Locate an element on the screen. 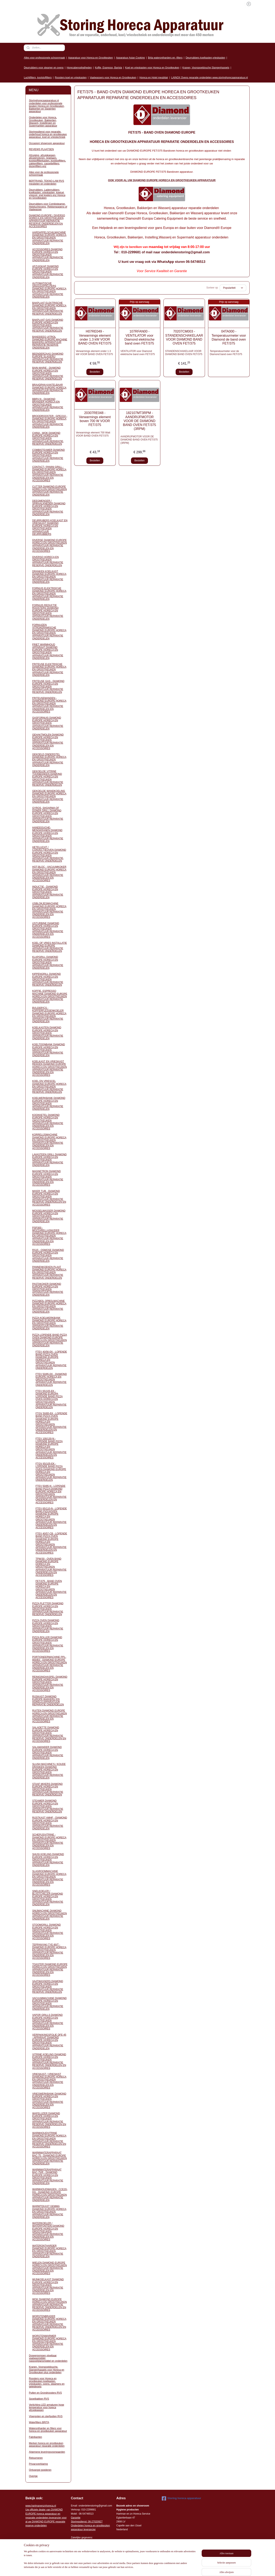 The height and width of the screenshot is (2576, 275). COMBISTEAMER DIAMOND EUROPE HORECA EN GROOTKEUKEN APPARATUUR REPARATIE ONDERDELEN is located at coordinates (48, 455).